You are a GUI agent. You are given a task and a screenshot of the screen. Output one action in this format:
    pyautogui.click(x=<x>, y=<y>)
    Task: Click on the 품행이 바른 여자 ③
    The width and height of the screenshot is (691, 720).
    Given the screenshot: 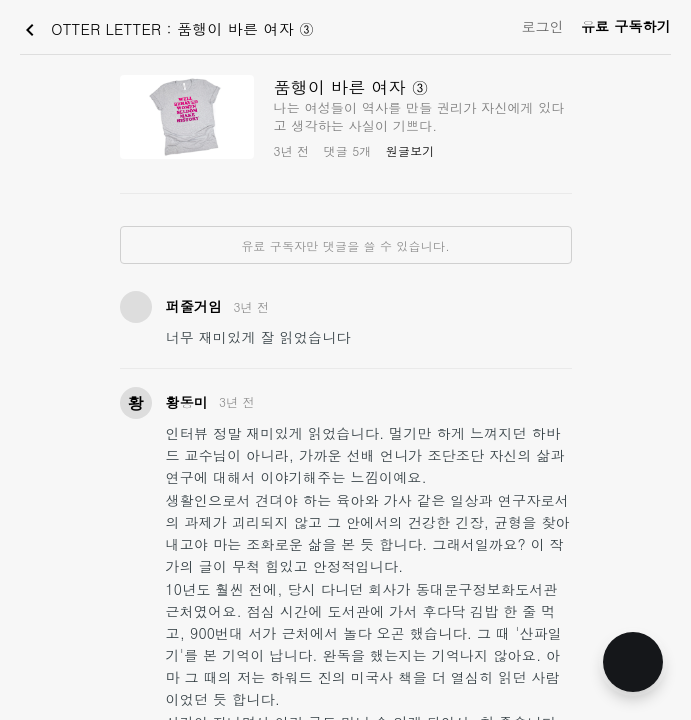 What is the action you would take?
    pyautogui.click(x=351, y=87)
    